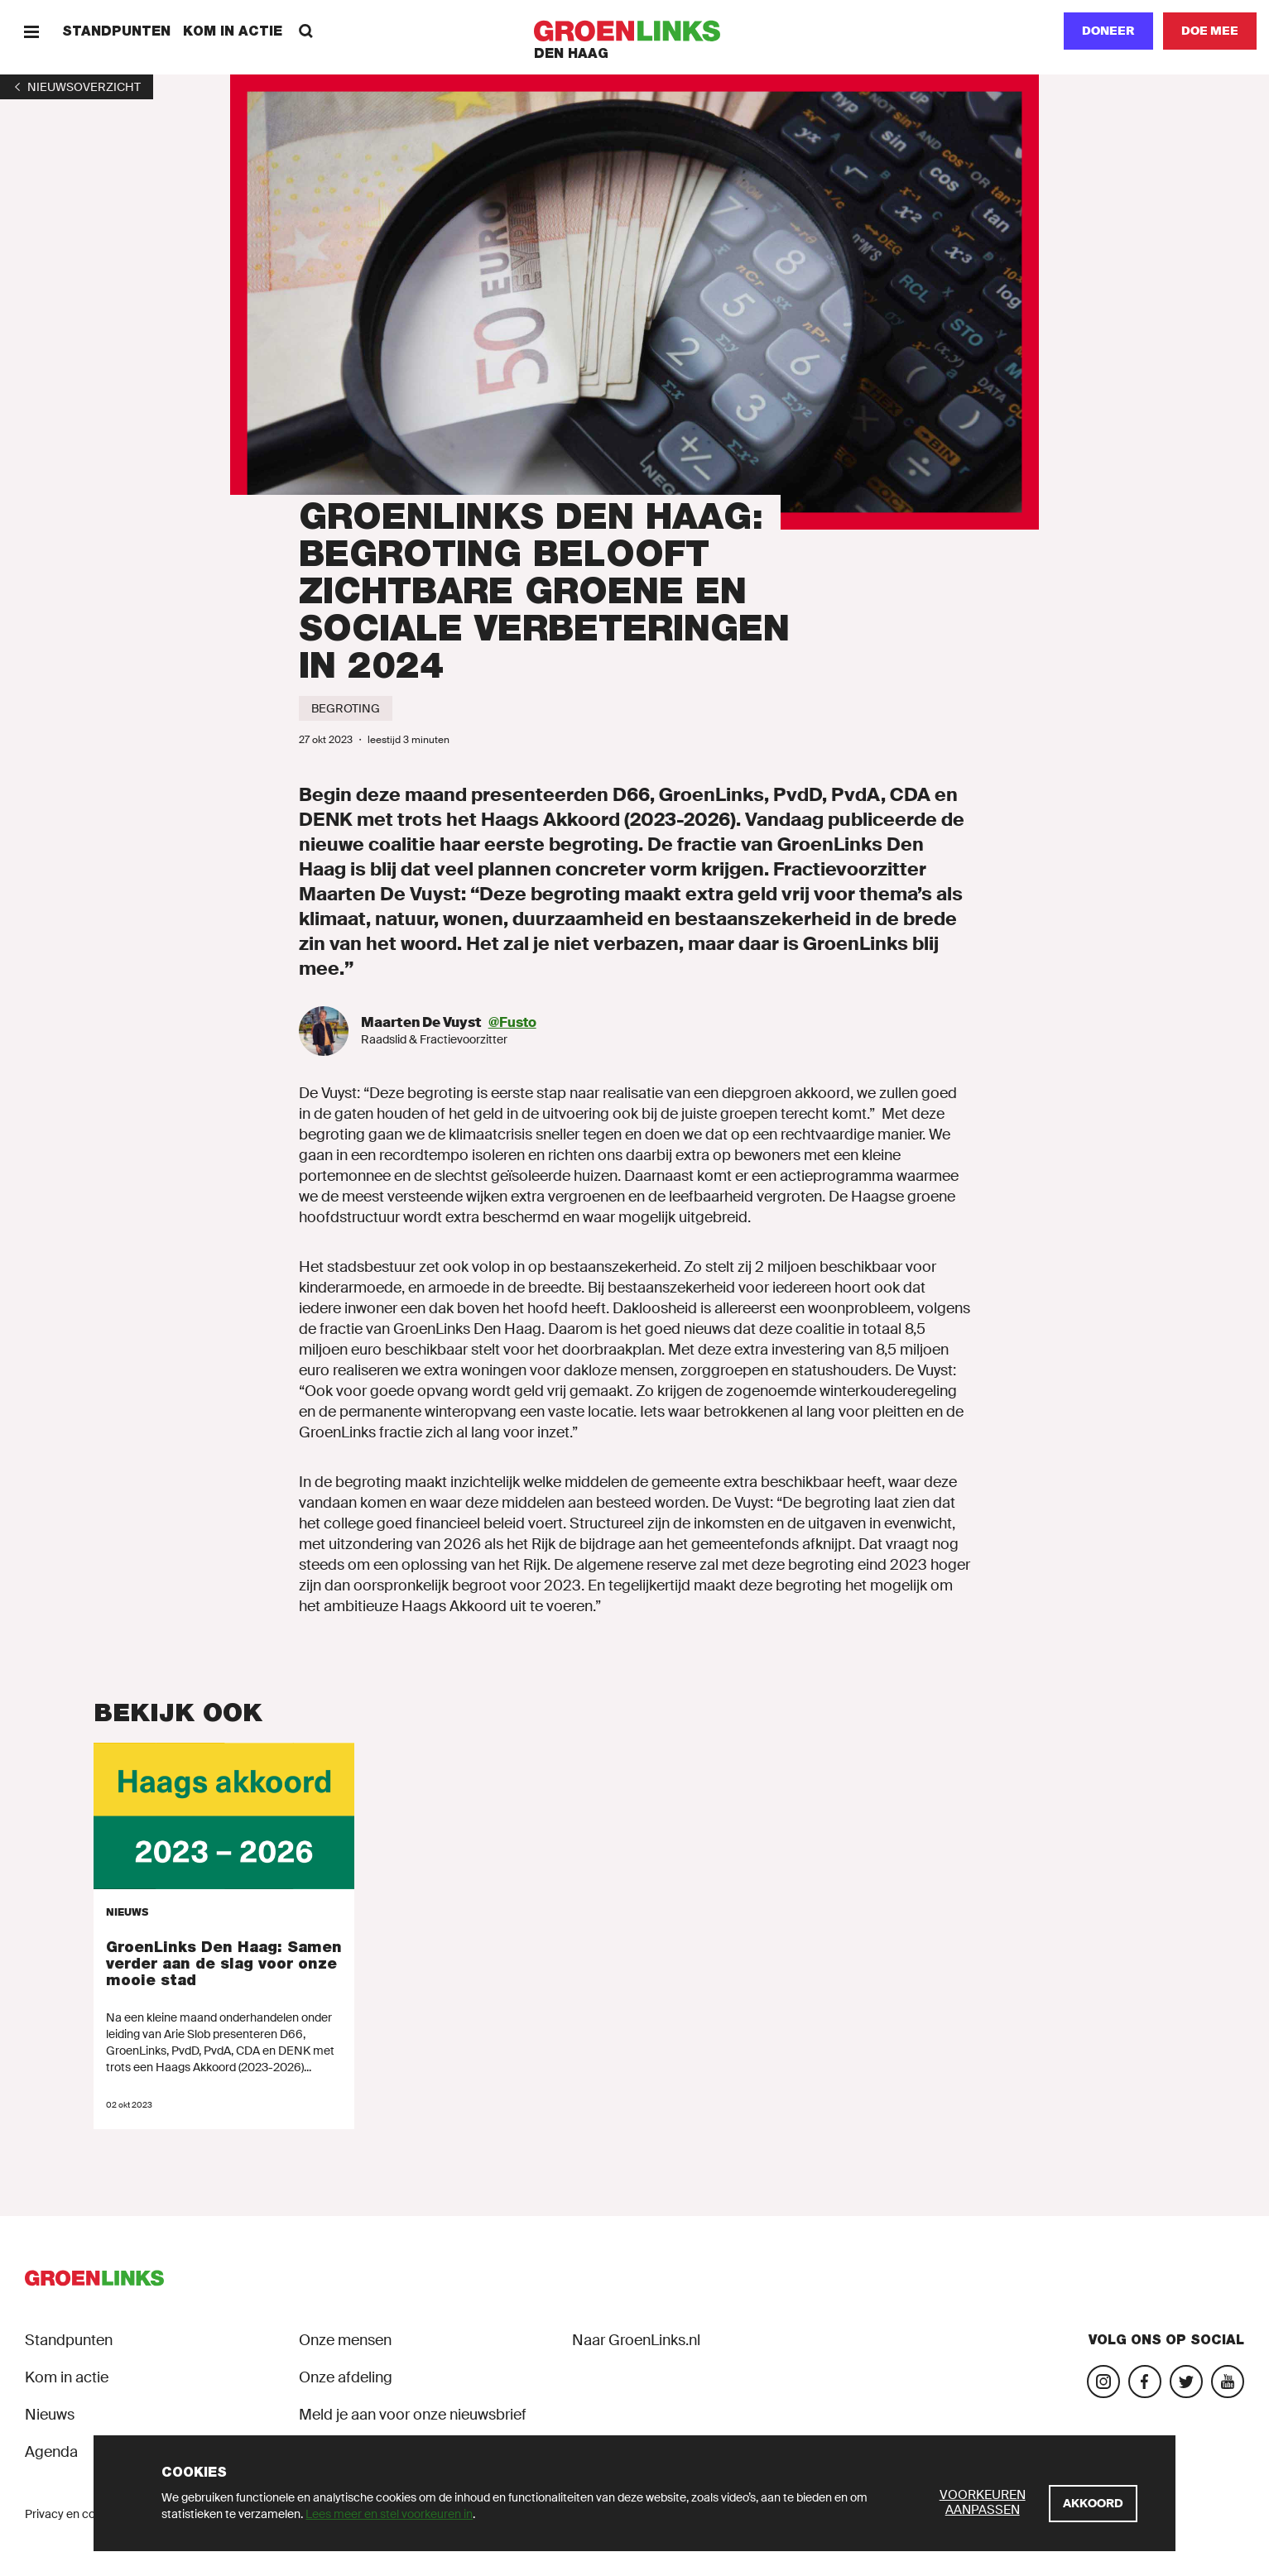  What do you see at coordinates (389, 2513) in the screenshot?
I see `Lees meer en stel voorkeuren in` at bounding box center [389, 2513].